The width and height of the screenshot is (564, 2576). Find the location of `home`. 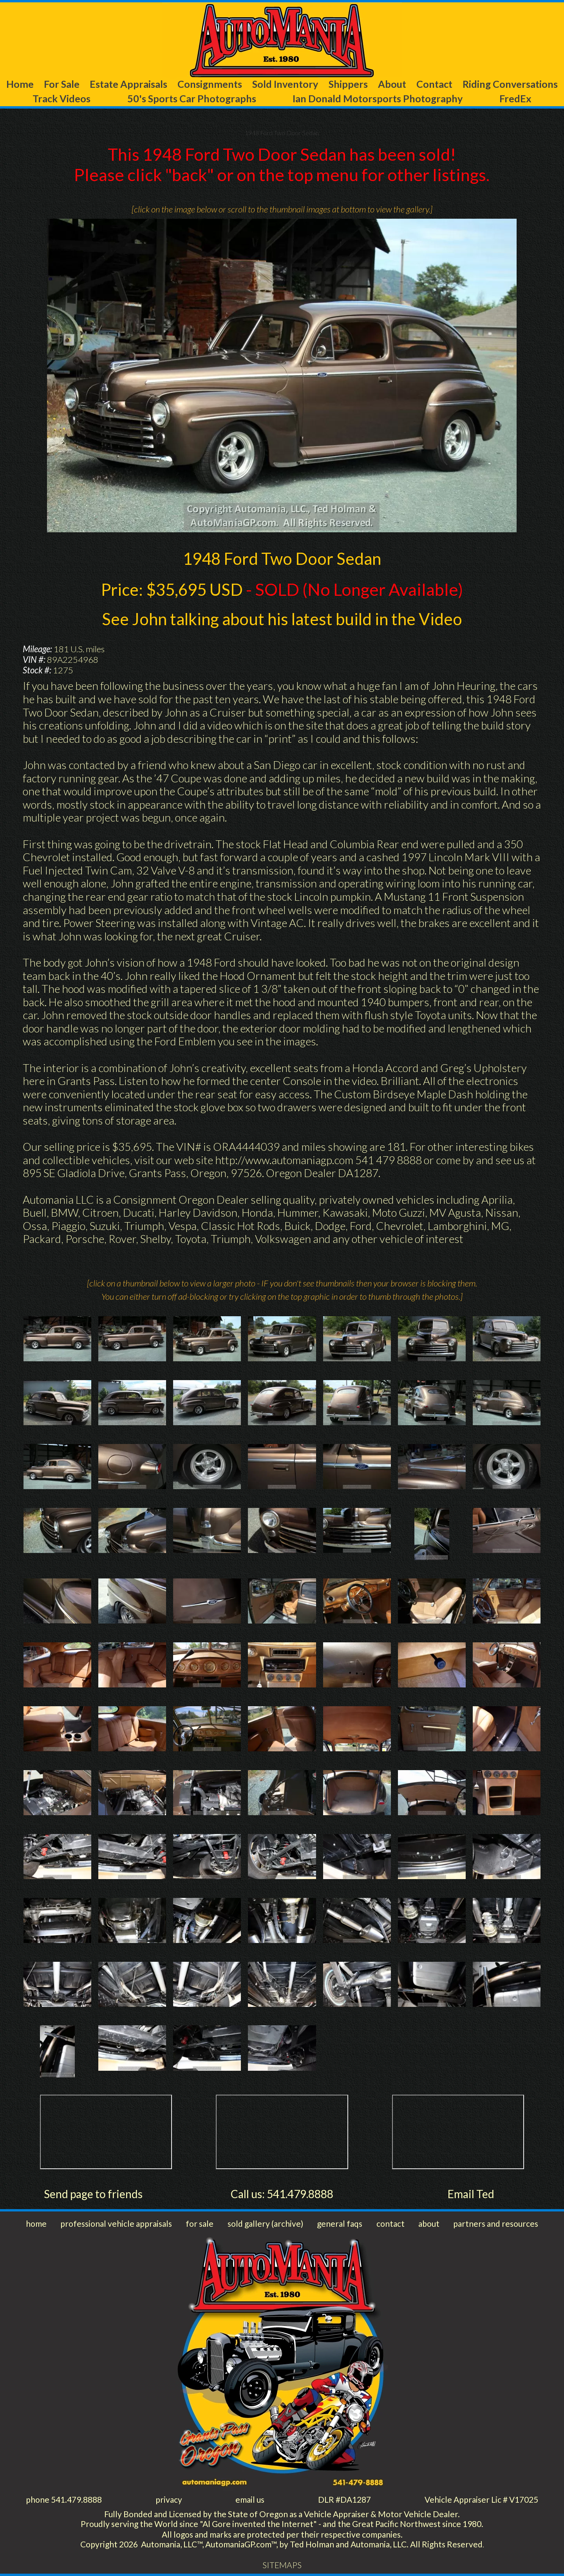

home is located at coordinates (36, 2223).